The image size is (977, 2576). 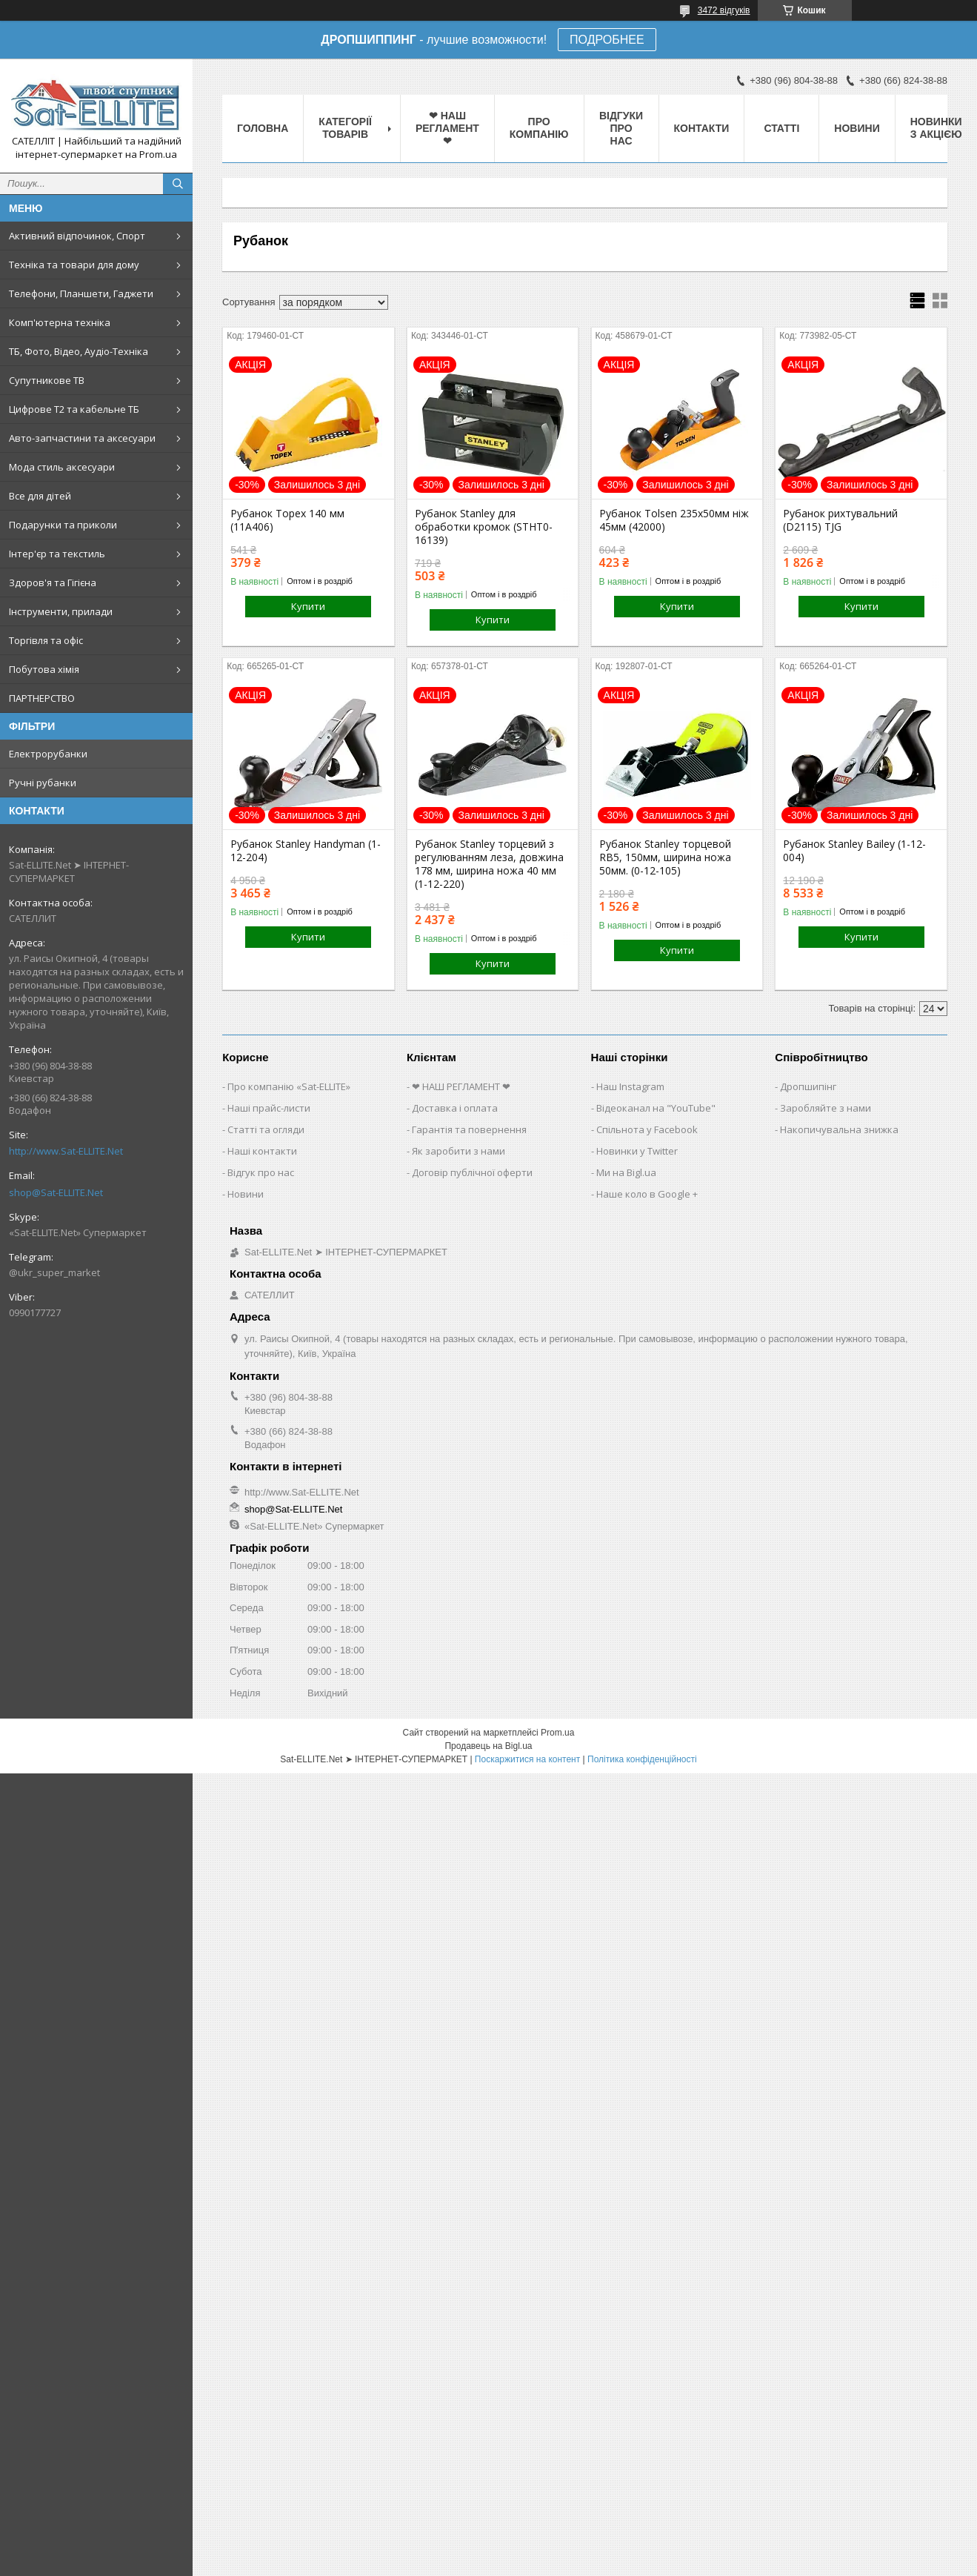 I want to click on ❤ НАШ РЕГЛАМЕНТ ❤, so click(x=447, y=128).